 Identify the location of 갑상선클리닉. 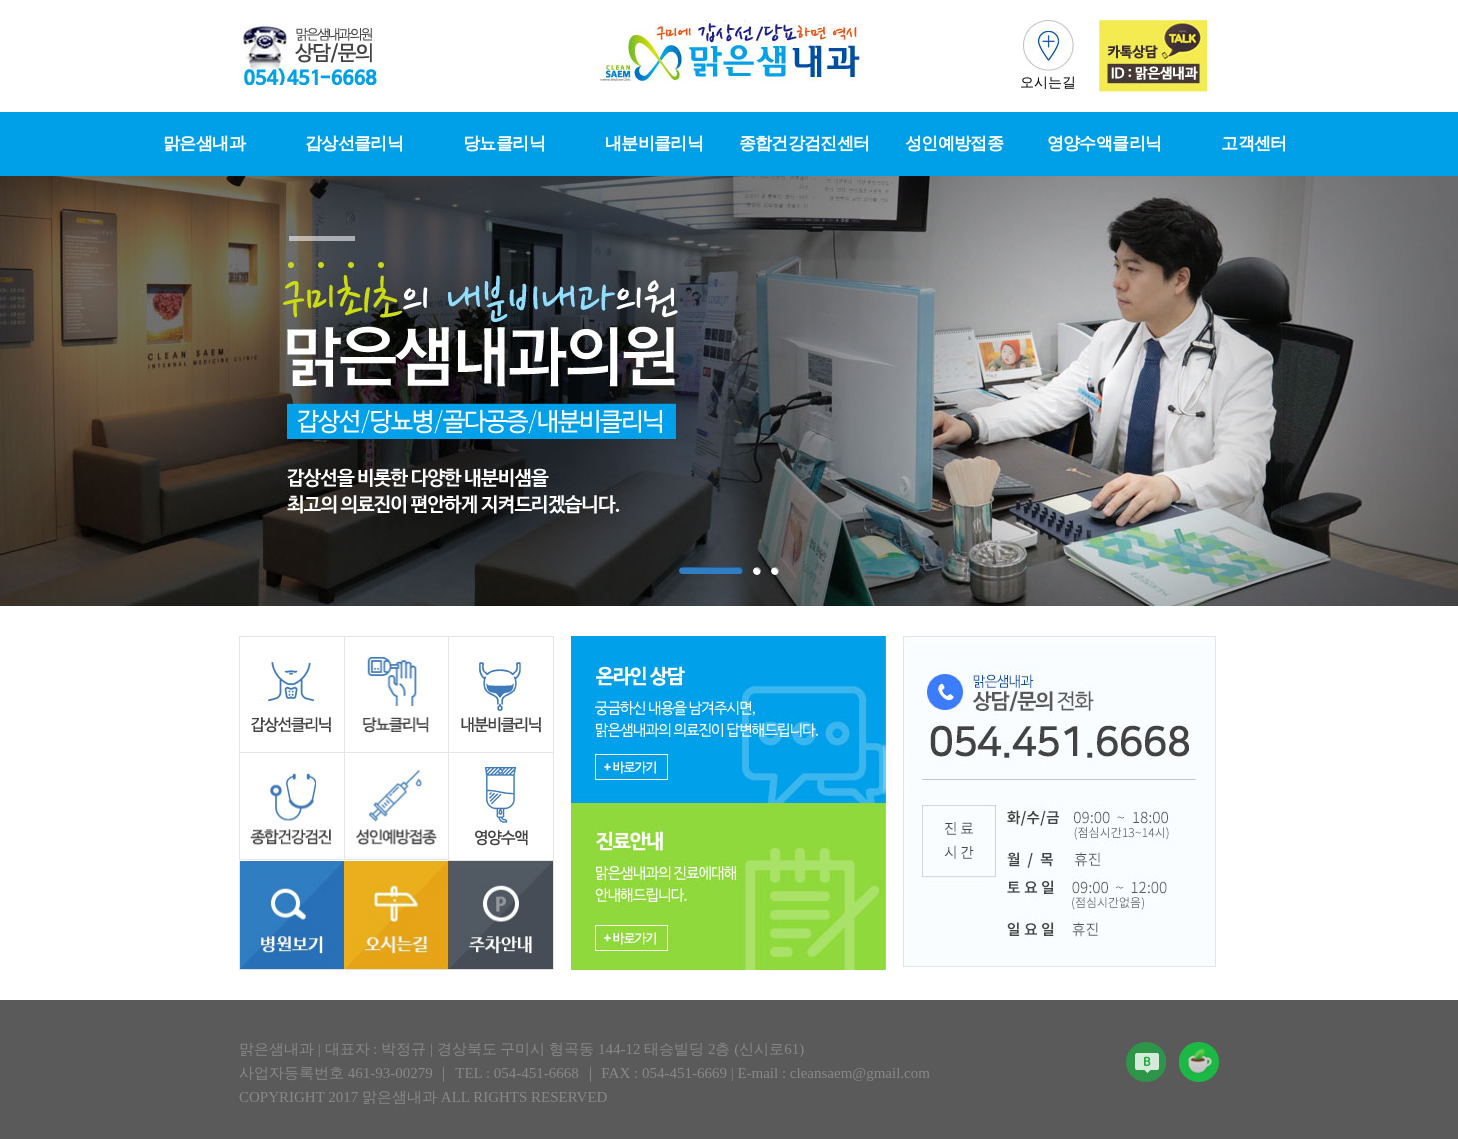
(354, 143).